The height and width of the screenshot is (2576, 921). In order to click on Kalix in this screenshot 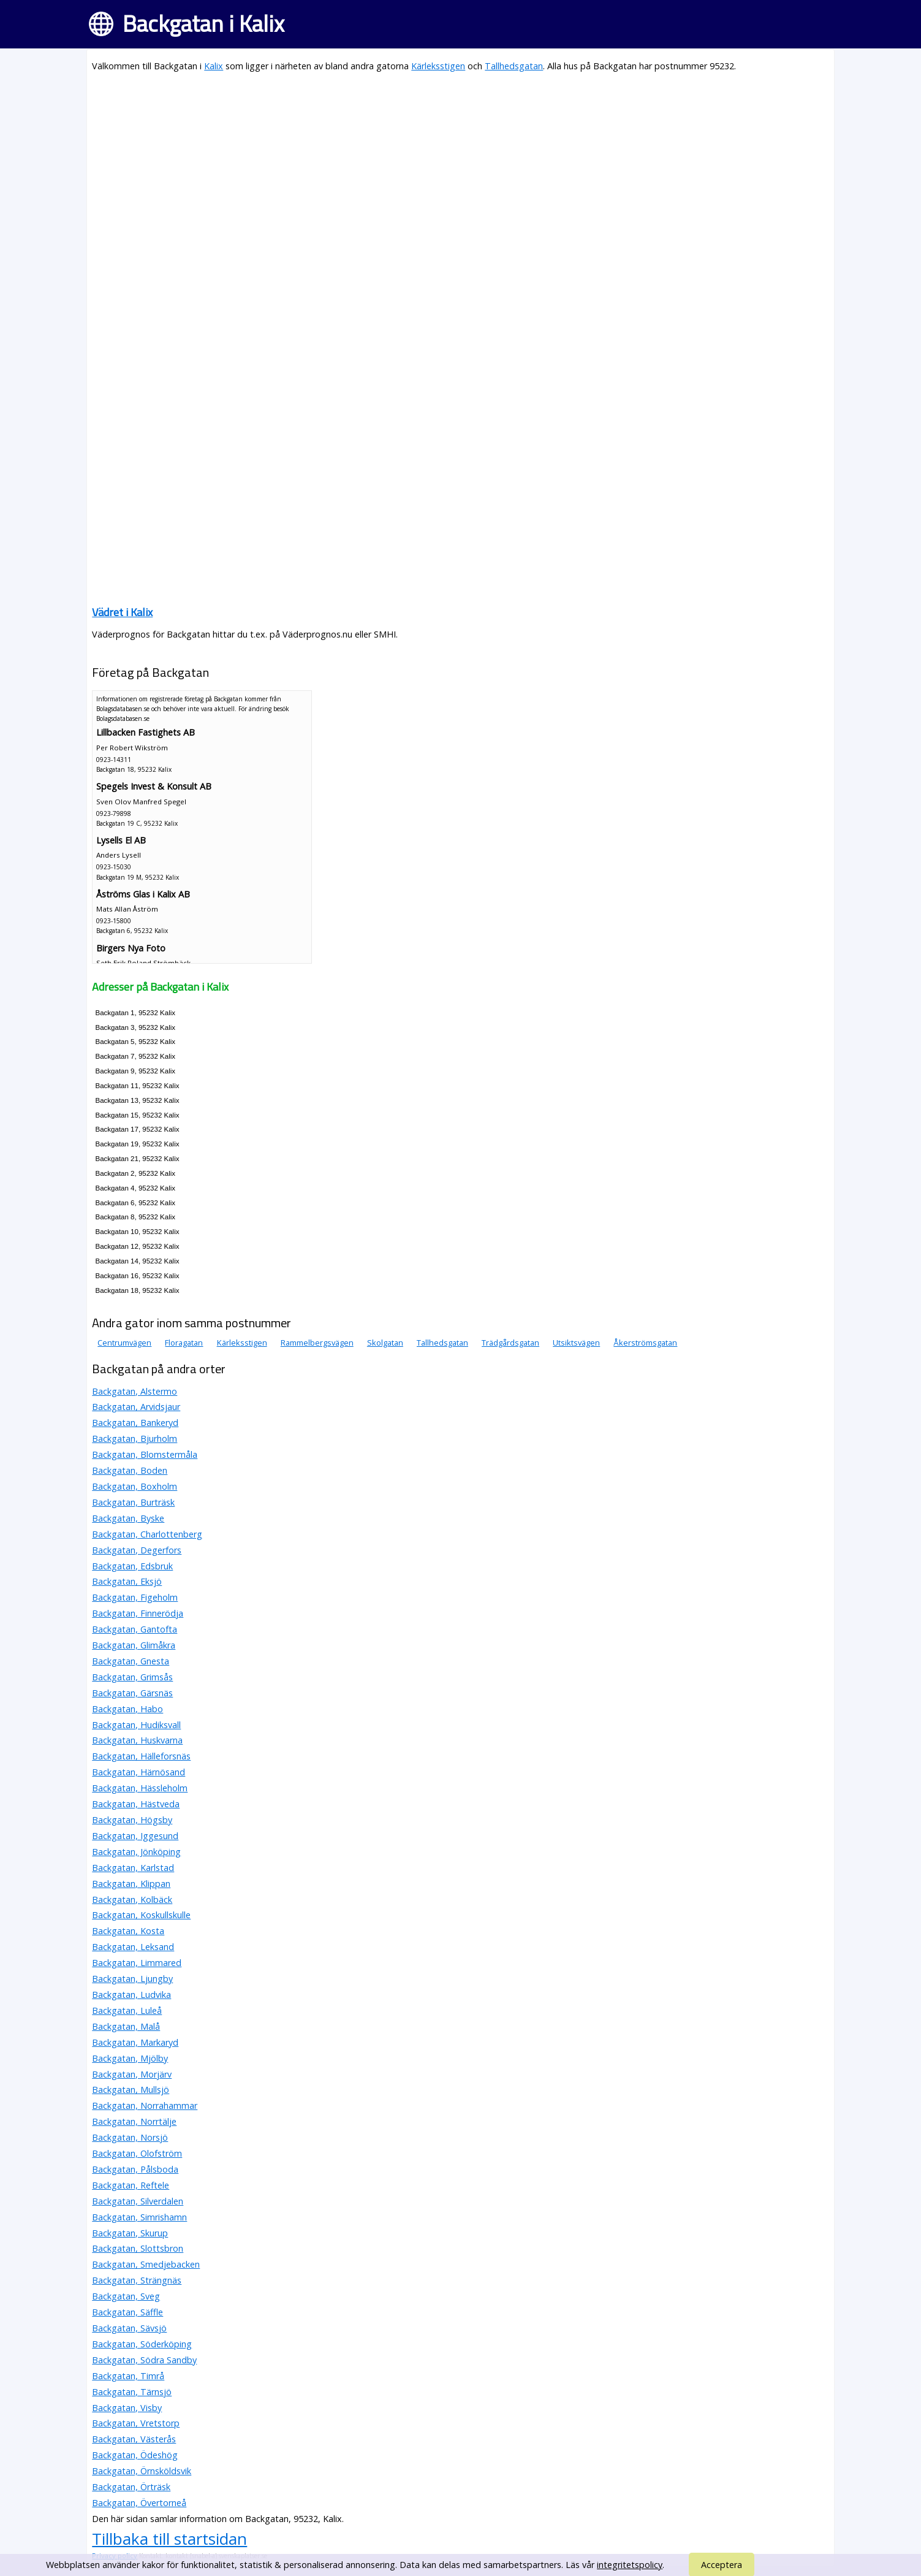, I will do `click(213, 66)`.